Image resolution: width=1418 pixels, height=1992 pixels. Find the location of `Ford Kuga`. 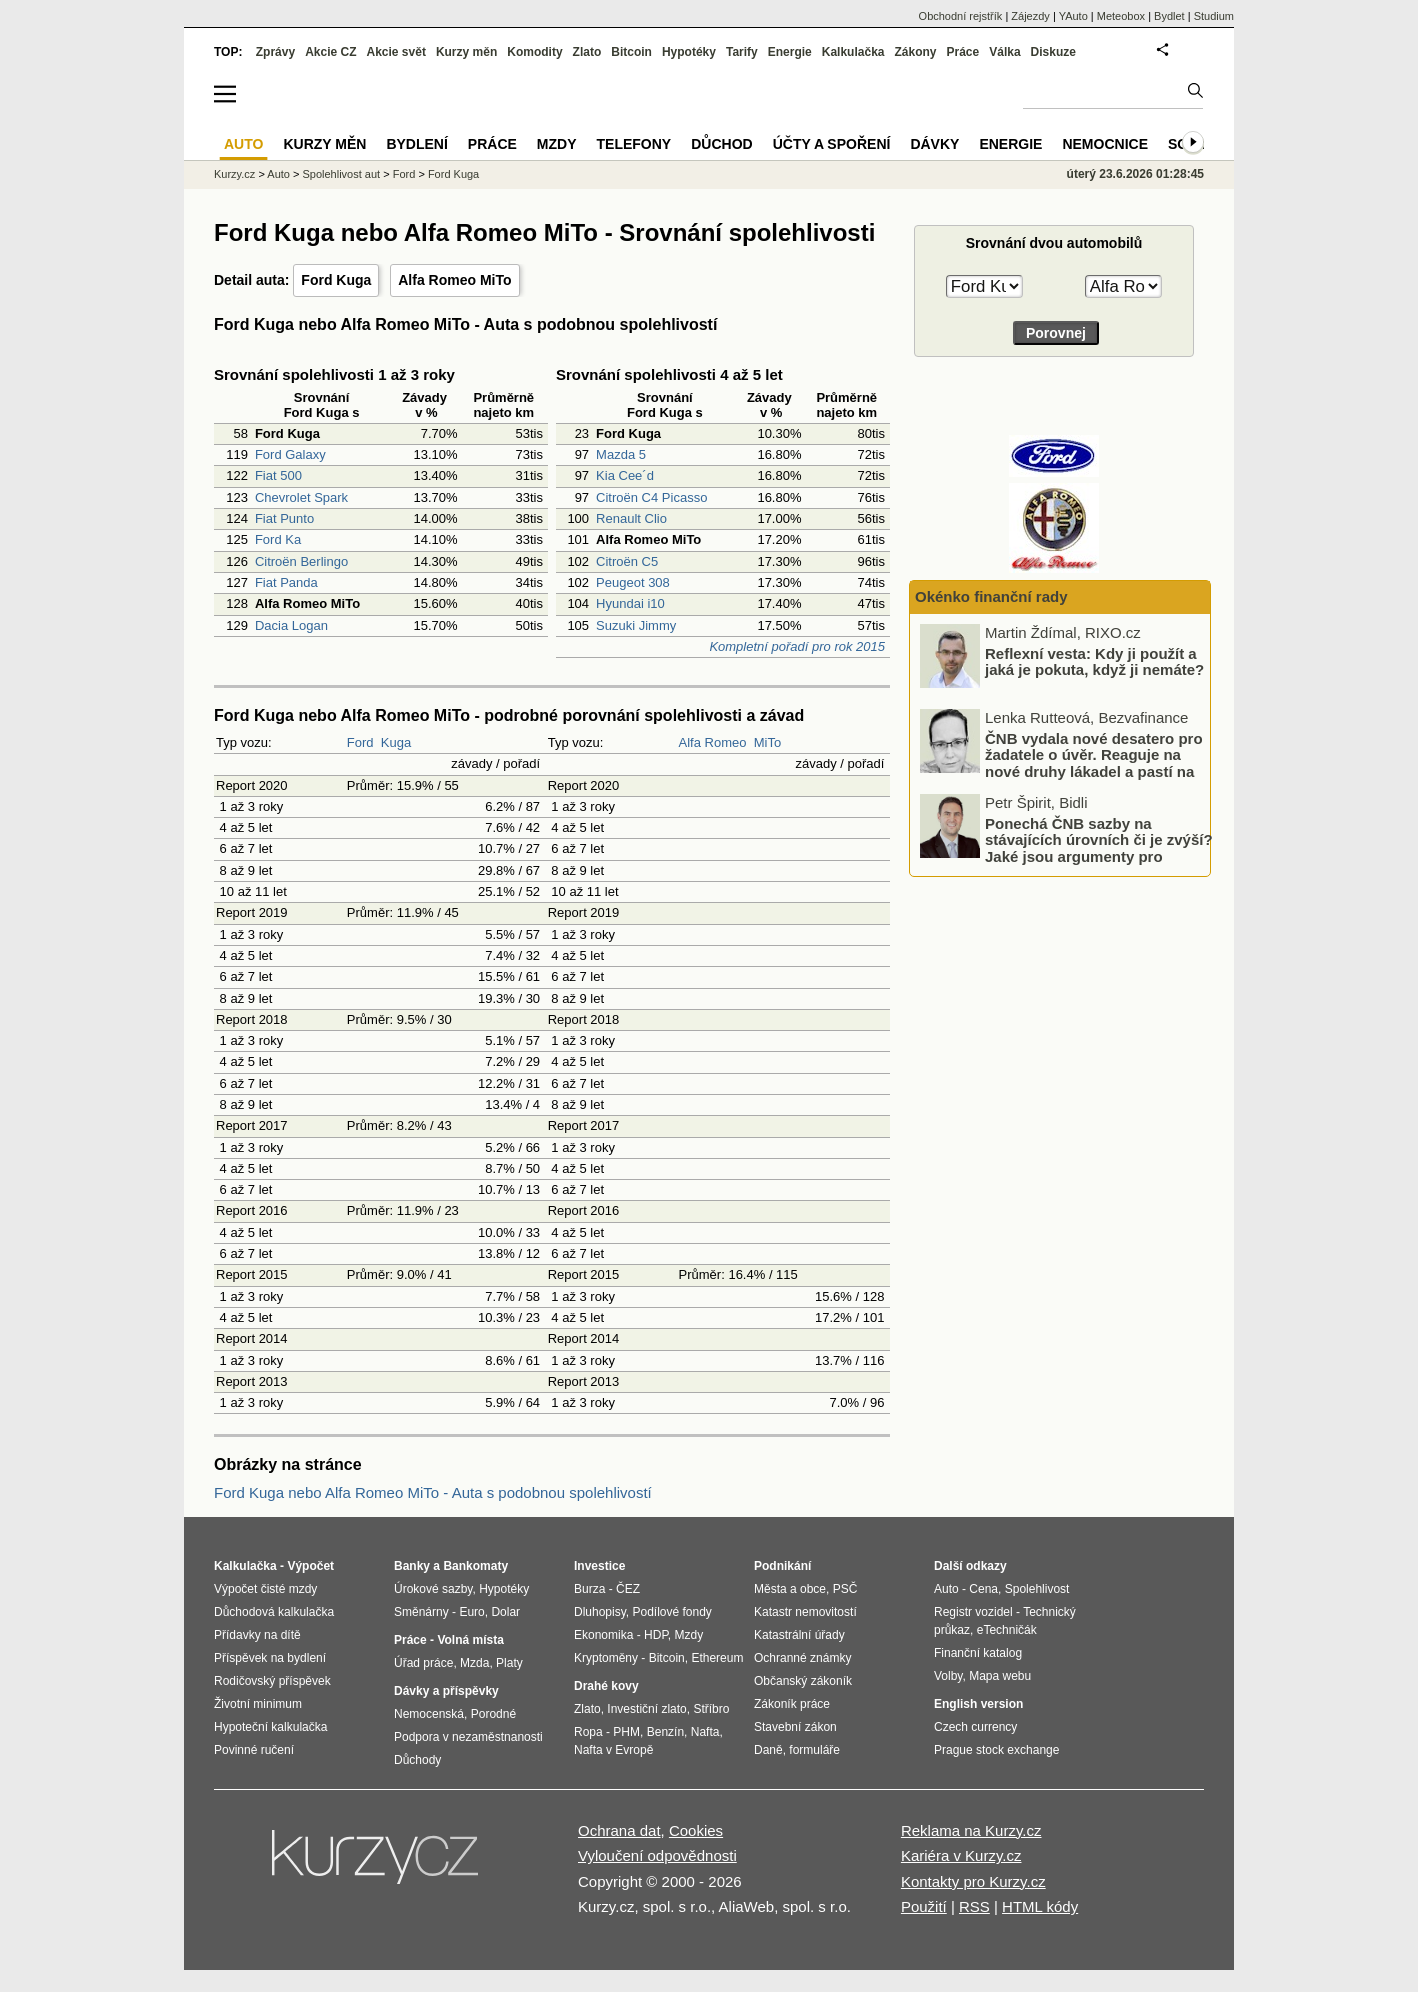

Ford Kuga is located at coordinates (336, 280).